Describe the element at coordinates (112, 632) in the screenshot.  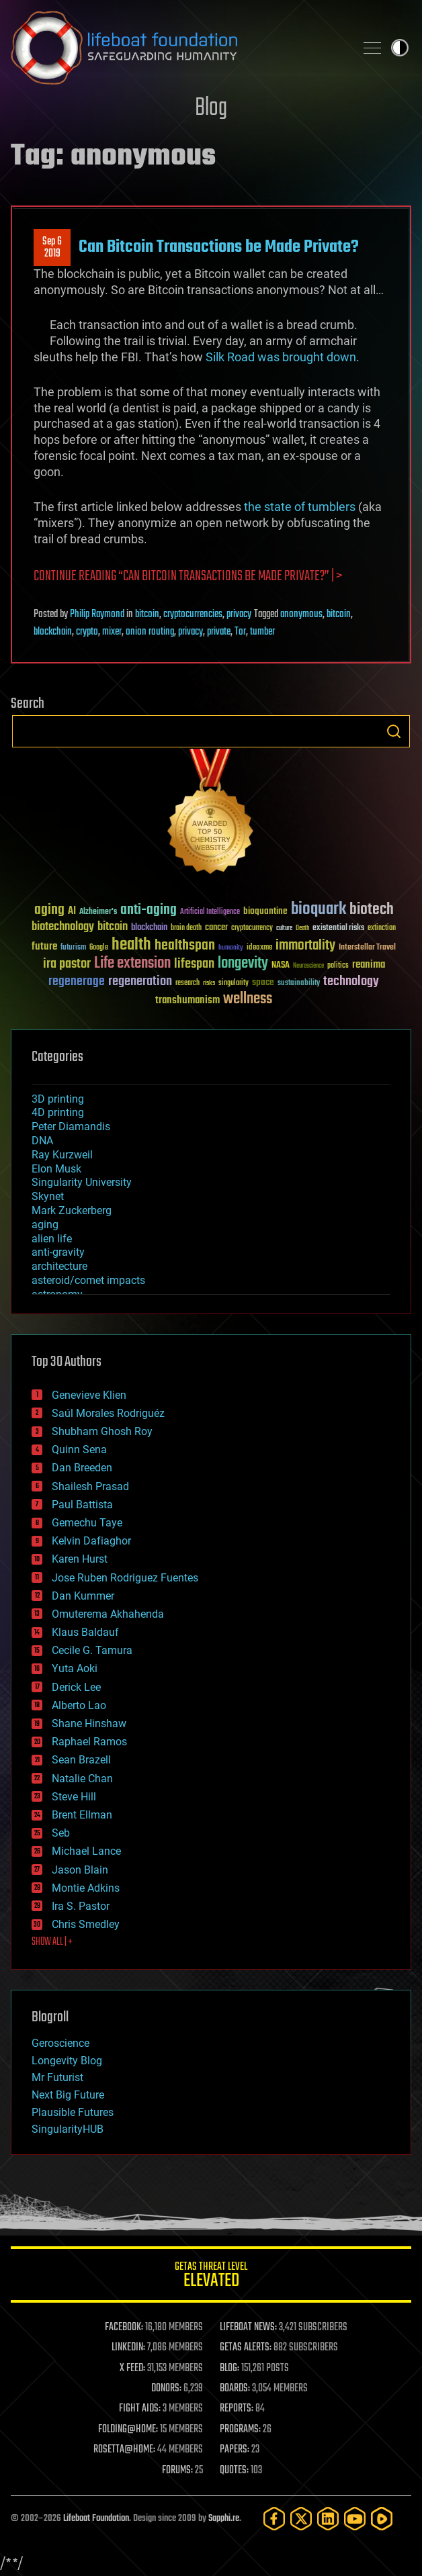
I see `mixer` at that location.